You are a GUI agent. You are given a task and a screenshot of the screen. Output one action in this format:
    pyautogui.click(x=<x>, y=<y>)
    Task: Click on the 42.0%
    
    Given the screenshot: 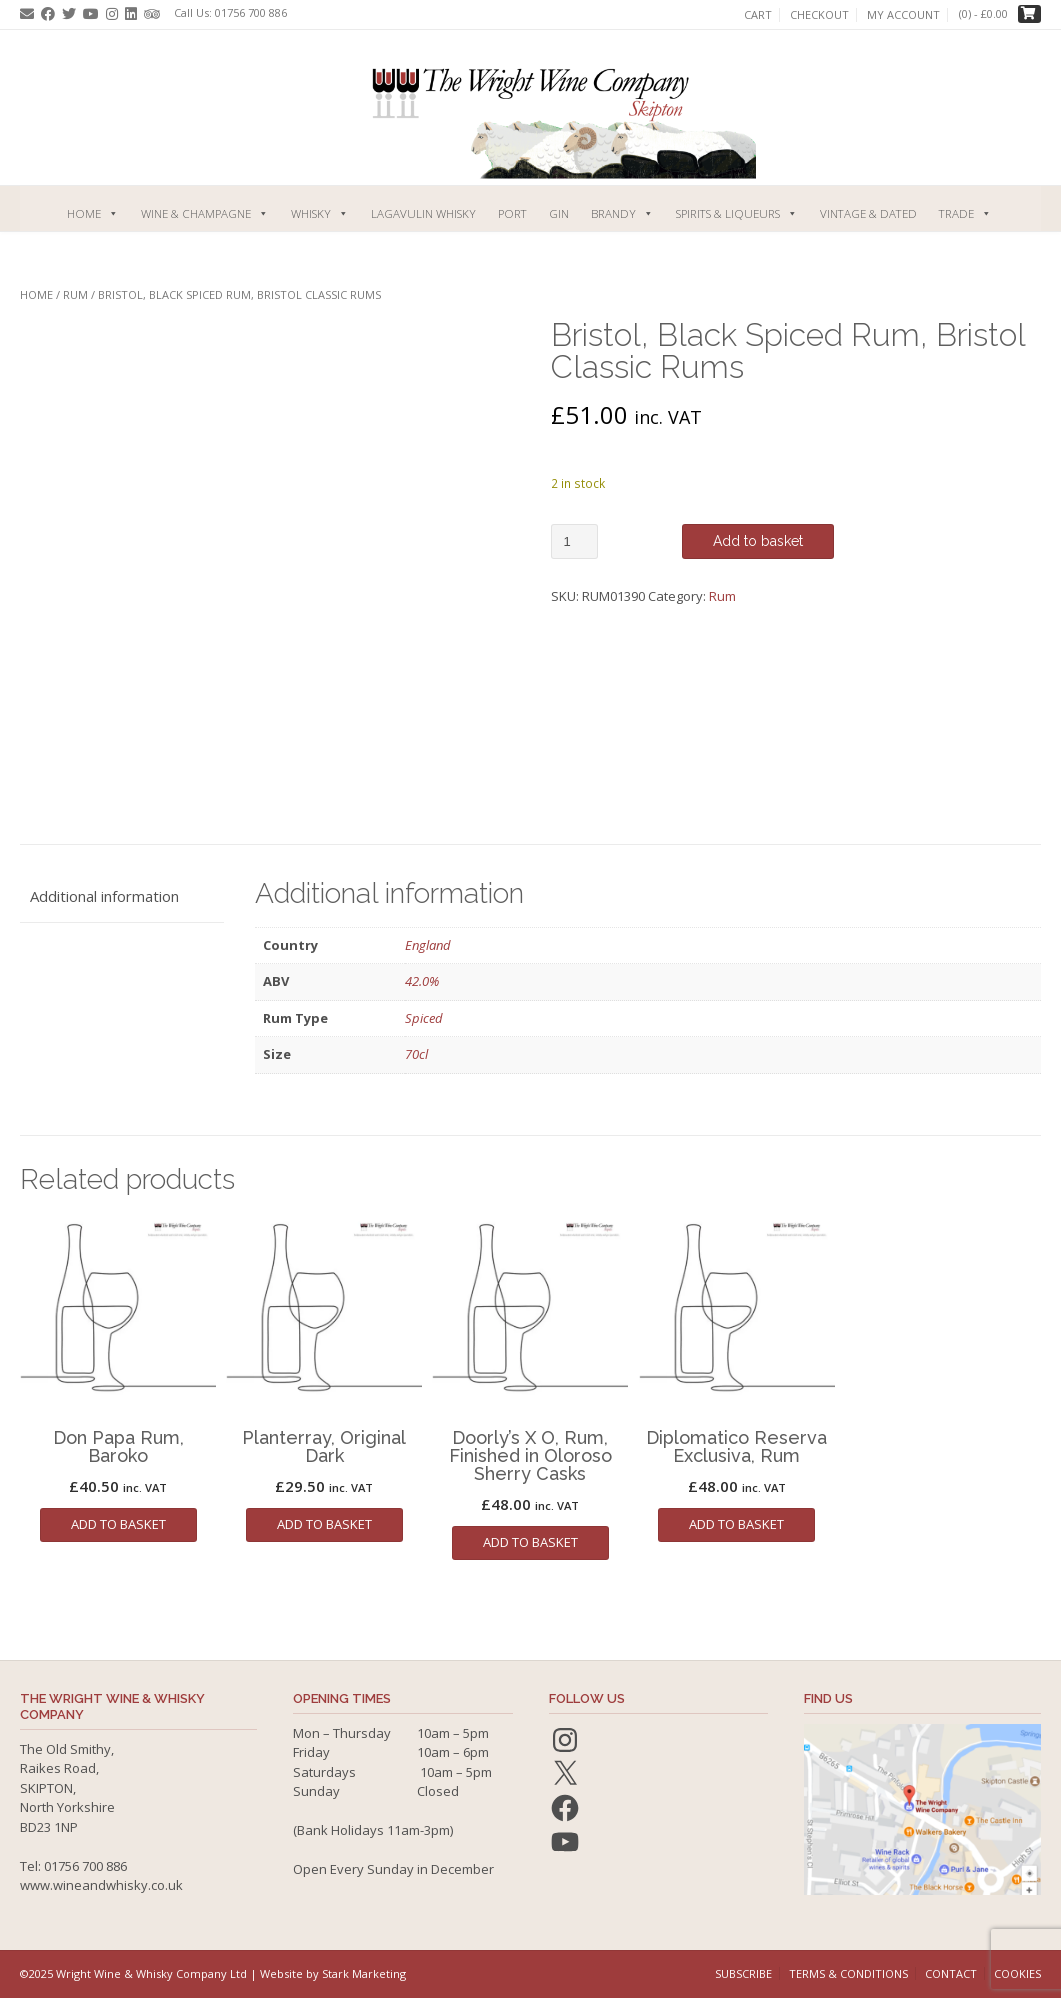 What is the action you would take?
    pyautogui.click(x=422, y=981)
    